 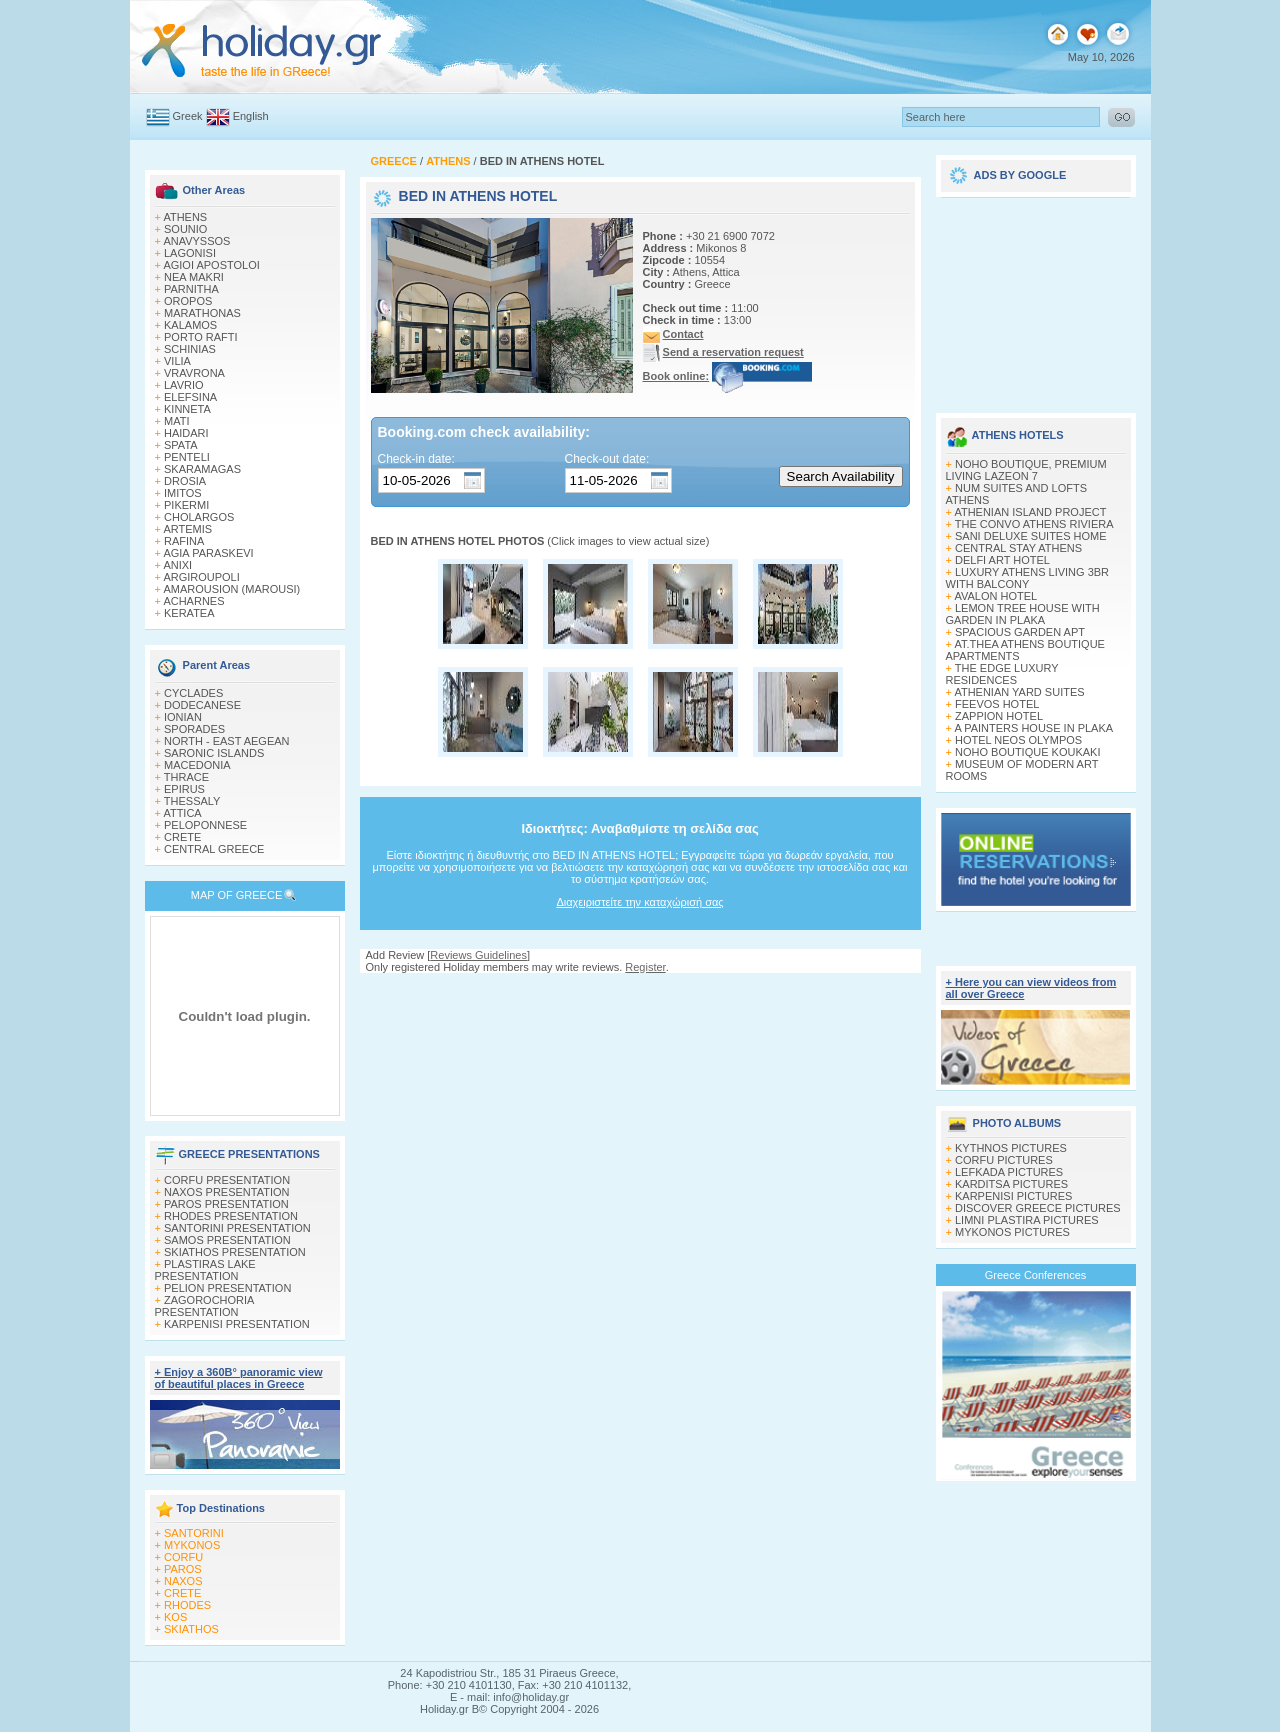 What do you see at coordinates (183, 717) in the screenshot?
I see `IONIAN` at bounding box center [183, 717].